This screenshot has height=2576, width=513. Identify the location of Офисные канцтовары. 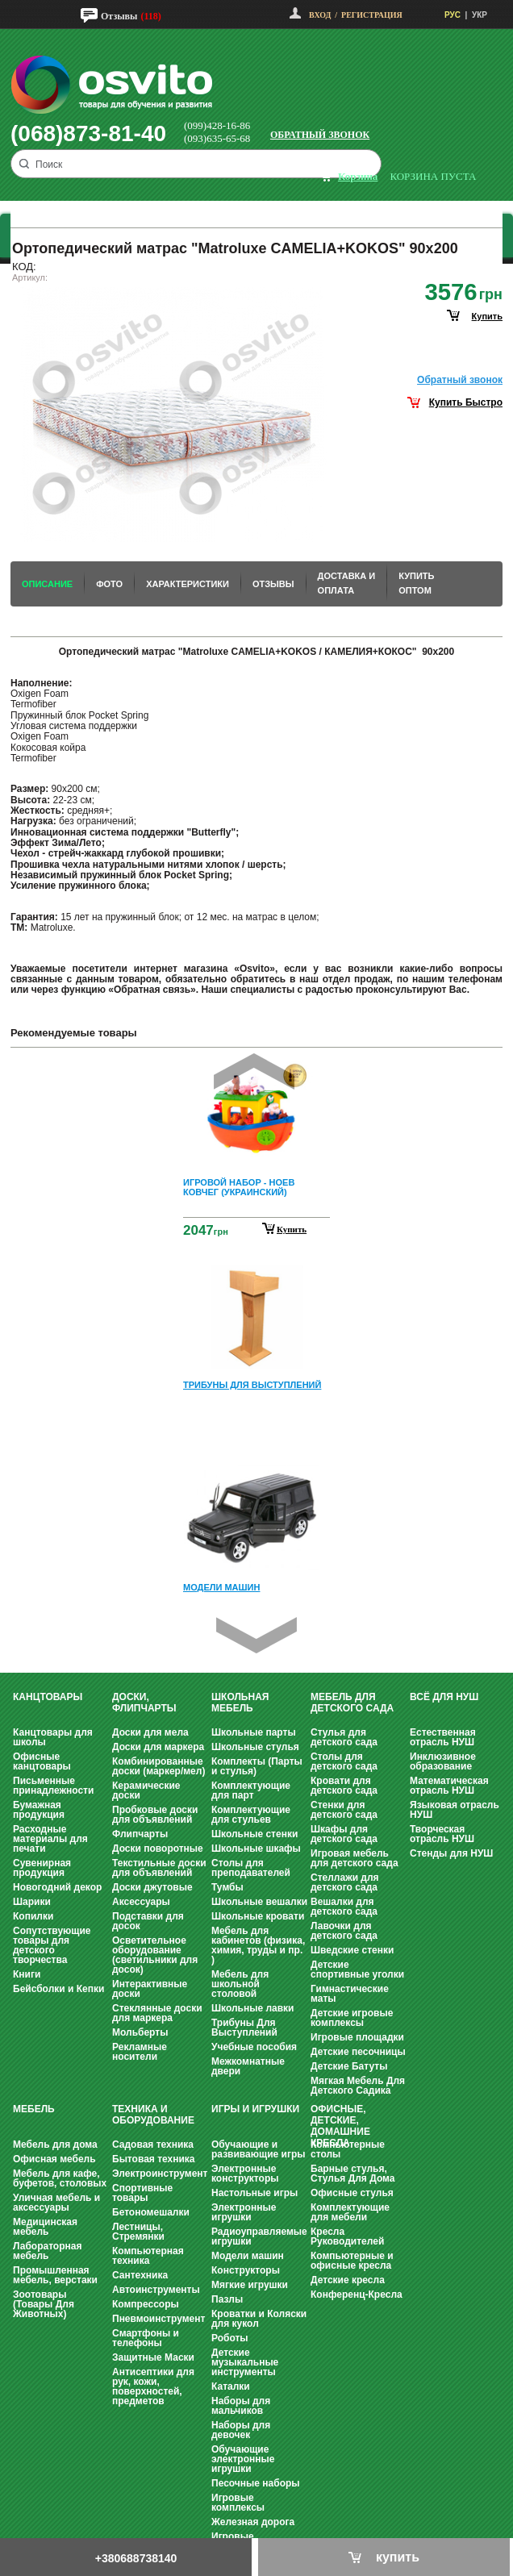
(42, 1761).